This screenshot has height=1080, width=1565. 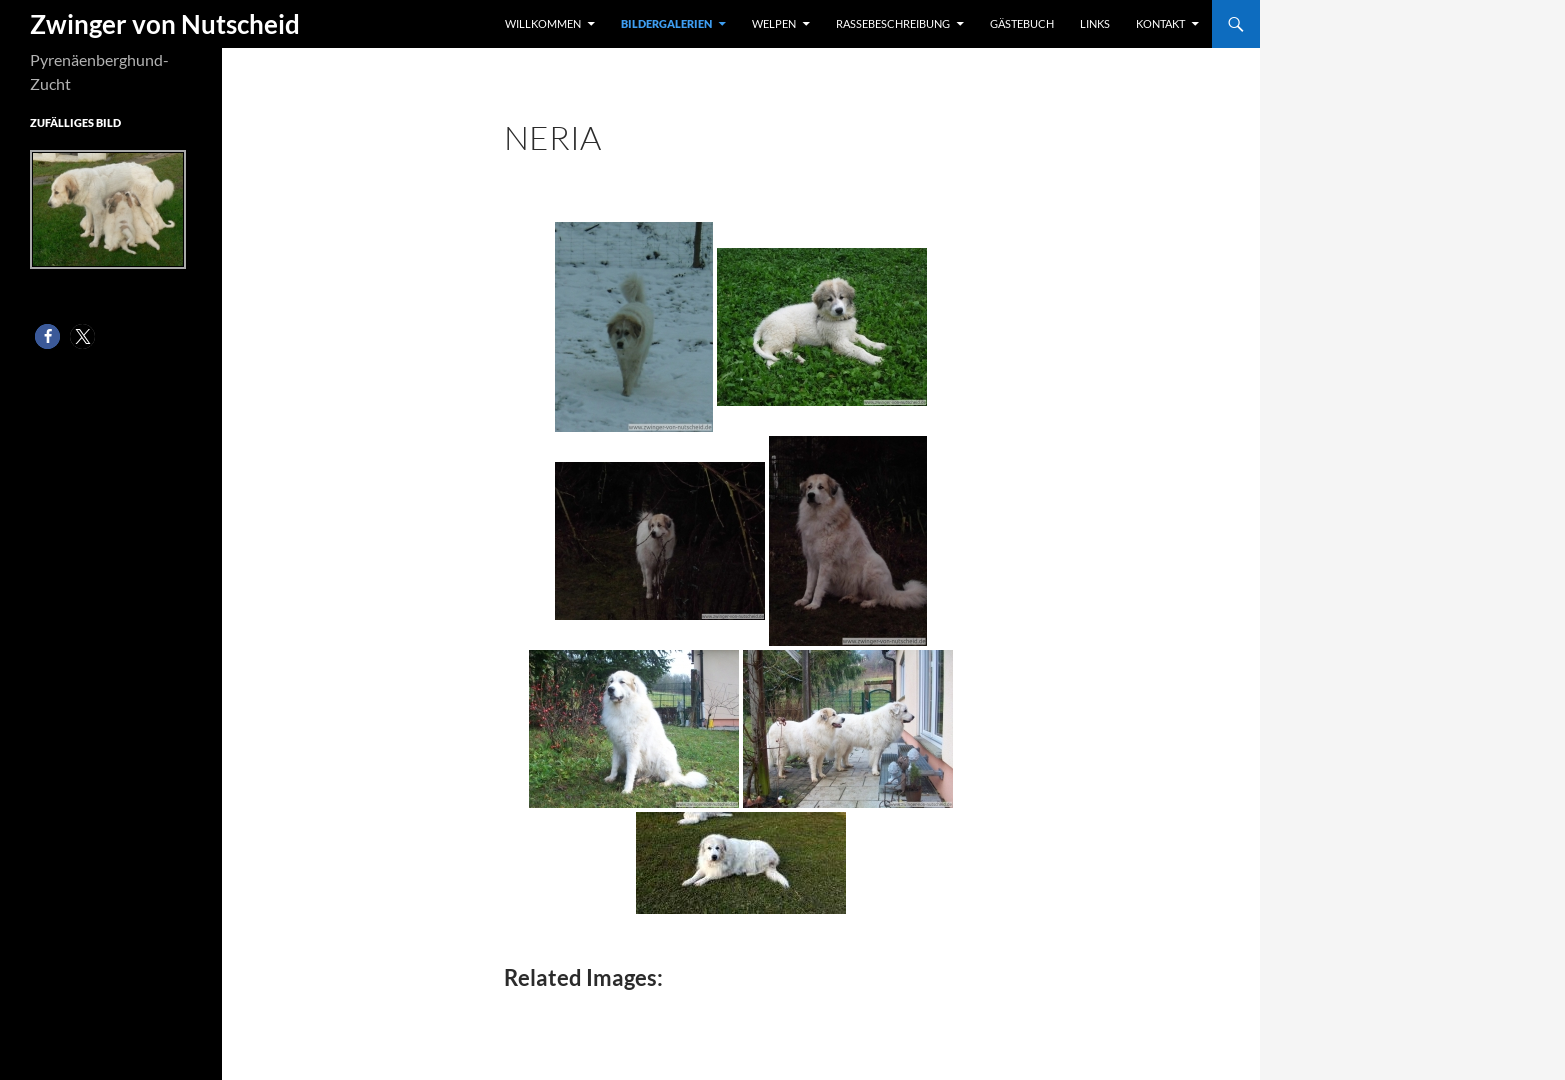 What do you see at coordinates (666, 23) in the screenshot?
I see `Bildergalerien` at bounding box center [666, 23].